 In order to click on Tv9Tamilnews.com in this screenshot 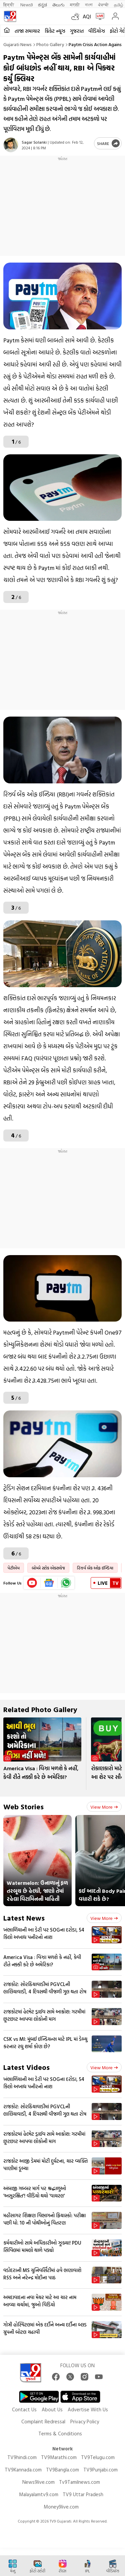, I will do `click(79, 2482)`.